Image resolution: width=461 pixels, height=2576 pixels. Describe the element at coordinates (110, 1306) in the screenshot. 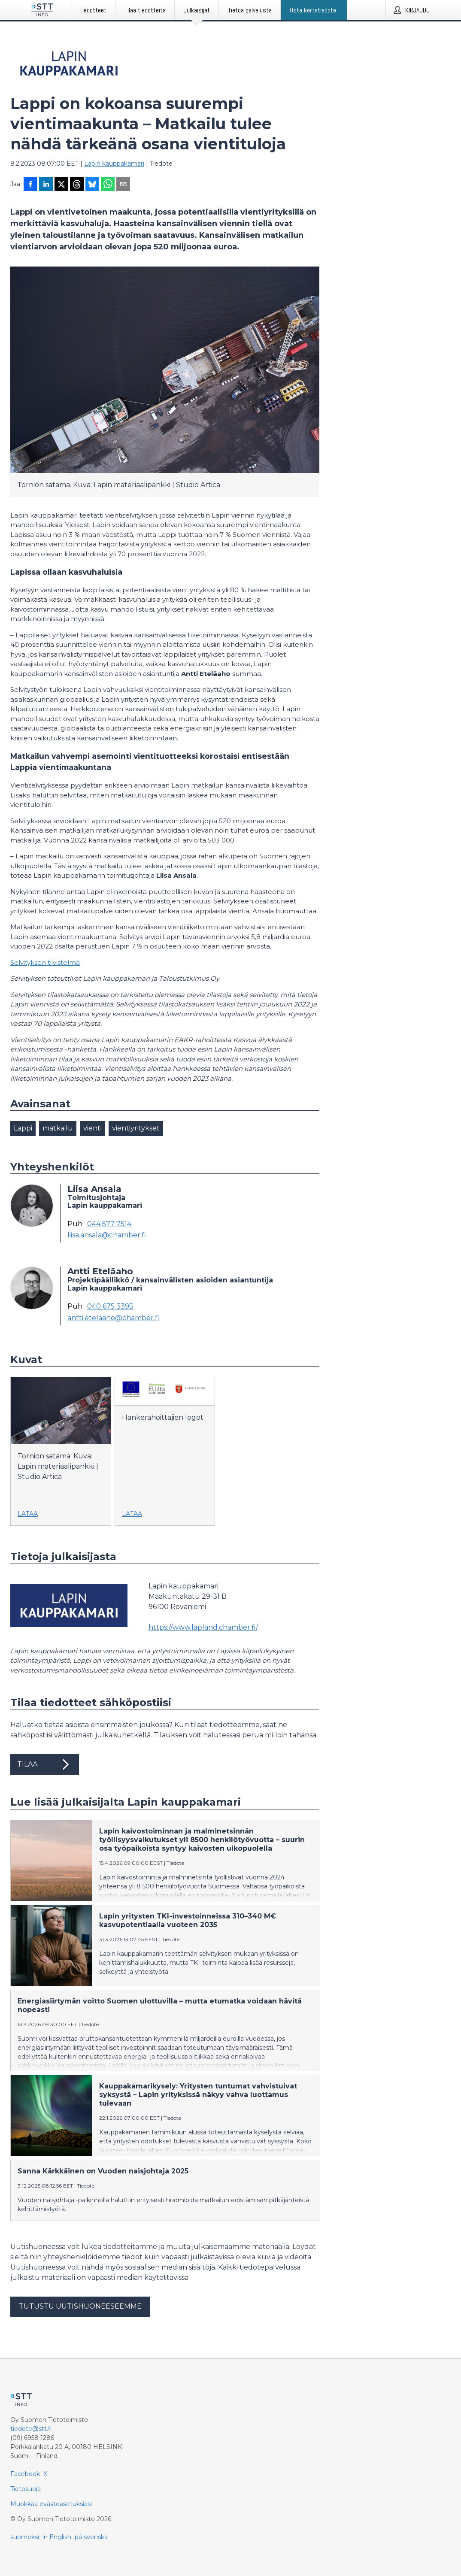

I see `040 675 3395` at that location.